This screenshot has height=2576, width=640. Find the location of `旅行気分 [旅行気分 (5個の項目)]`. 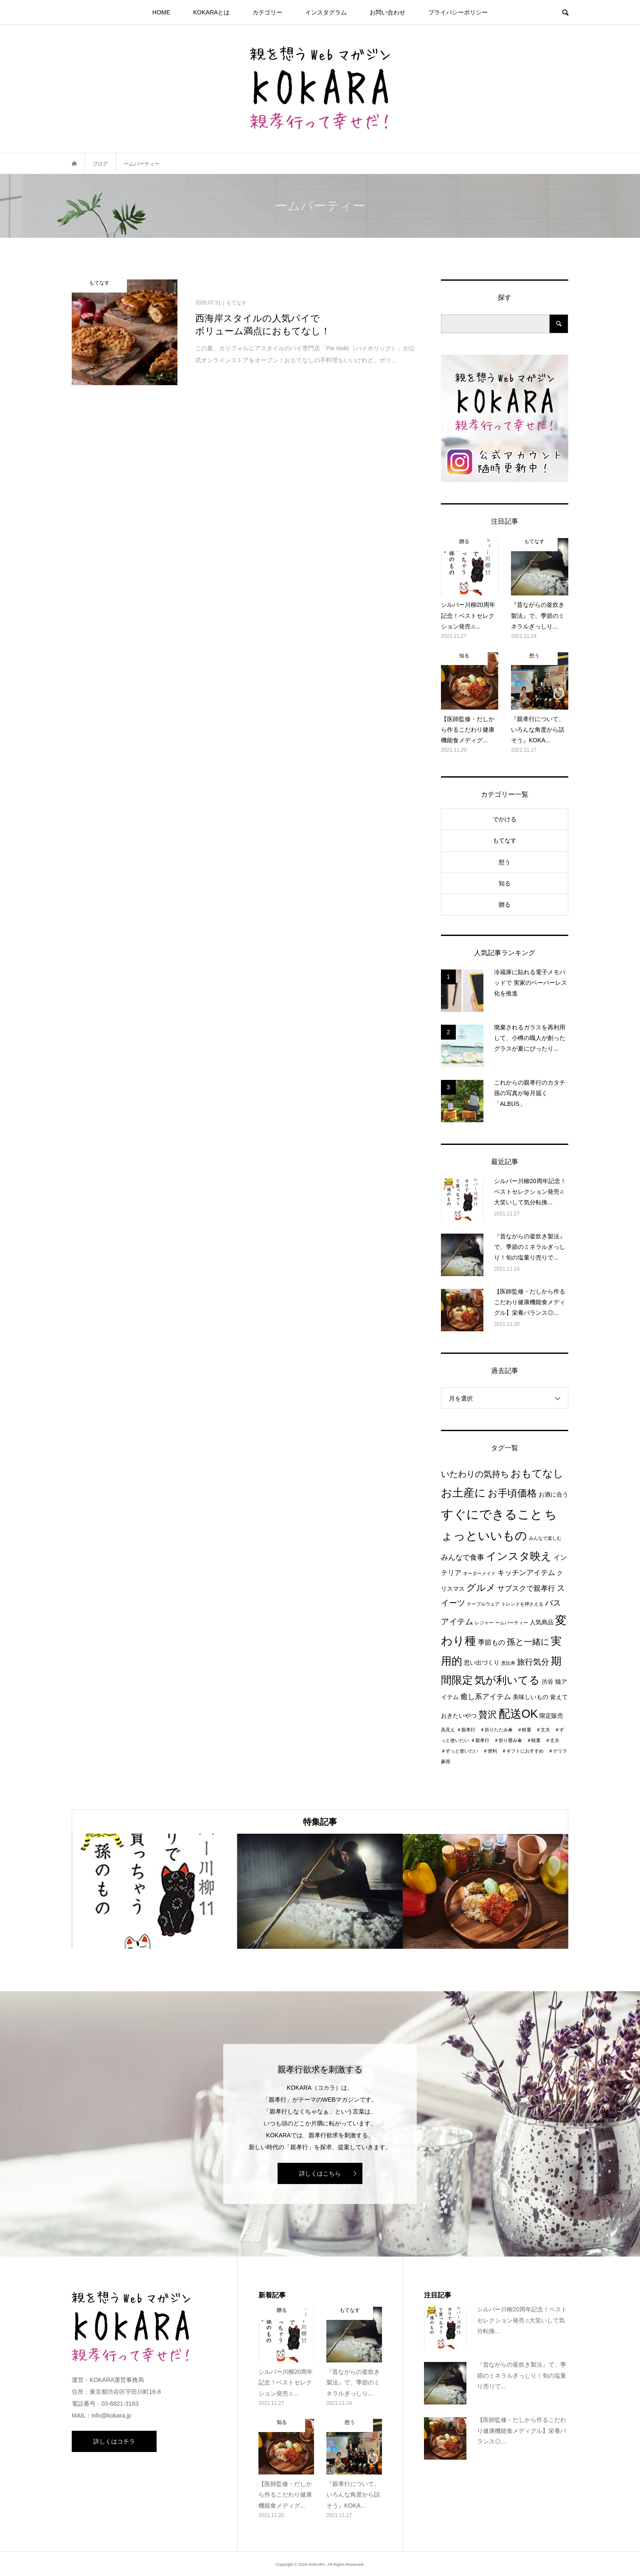

旅行気分 [旅行気分 (5個の項目)] is located at coordinates (533, 1661).